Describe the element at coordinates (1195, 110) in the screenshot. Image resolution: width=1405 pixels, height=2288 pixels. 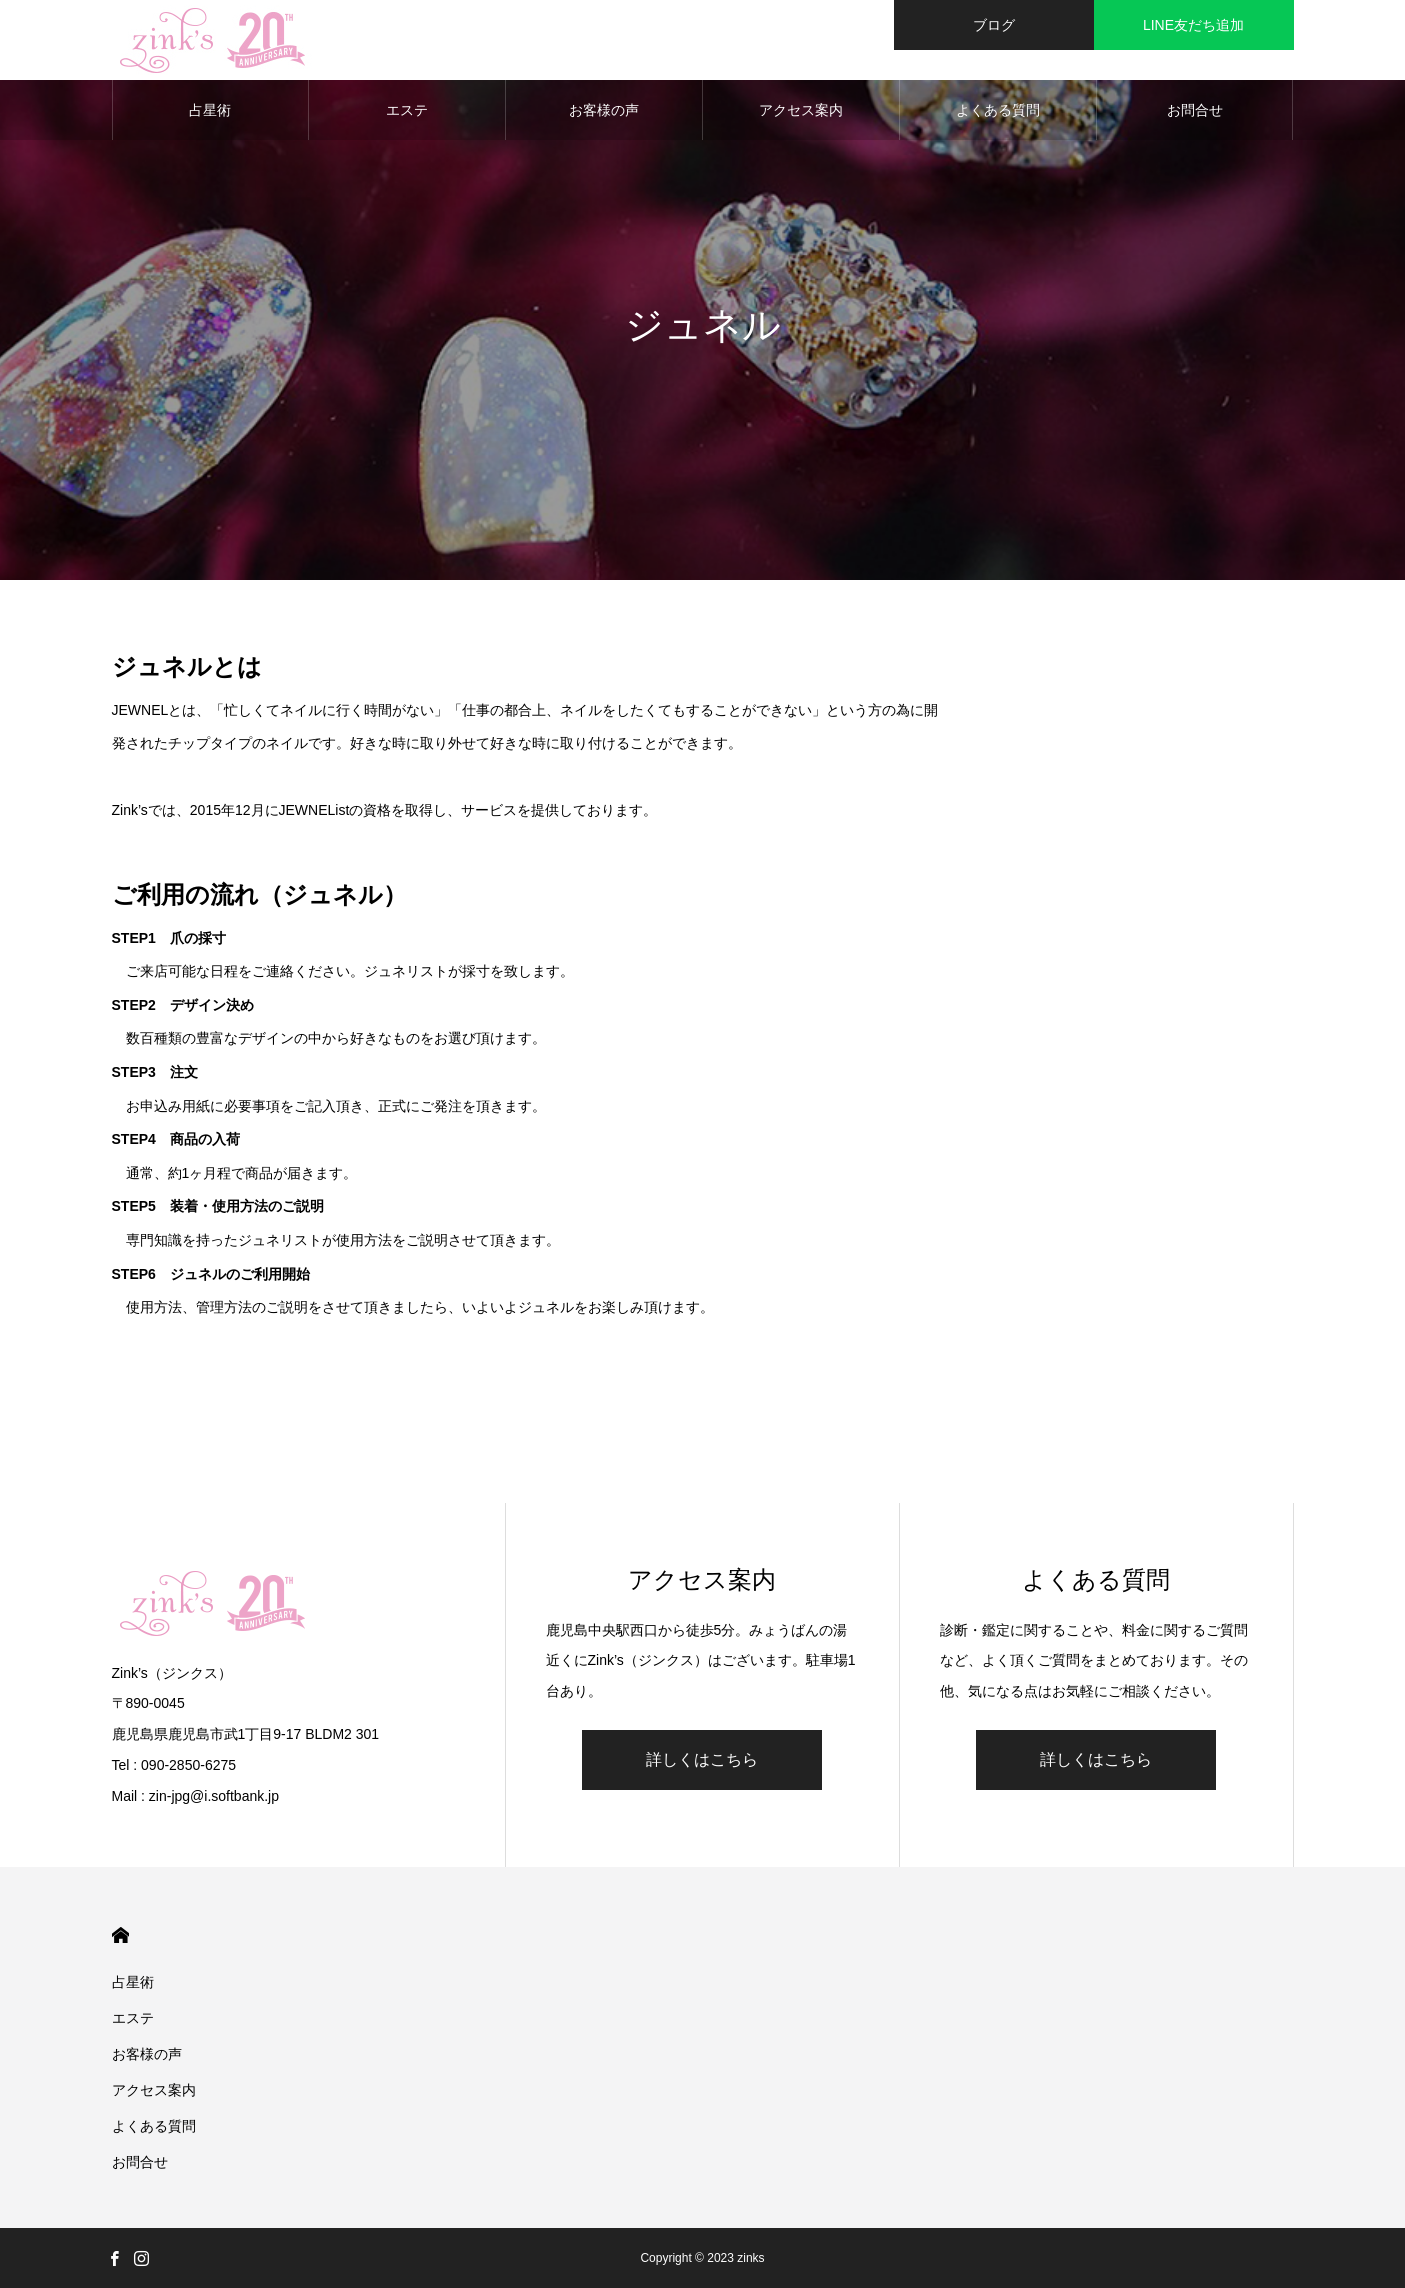
I see `お問合せ` at that location.